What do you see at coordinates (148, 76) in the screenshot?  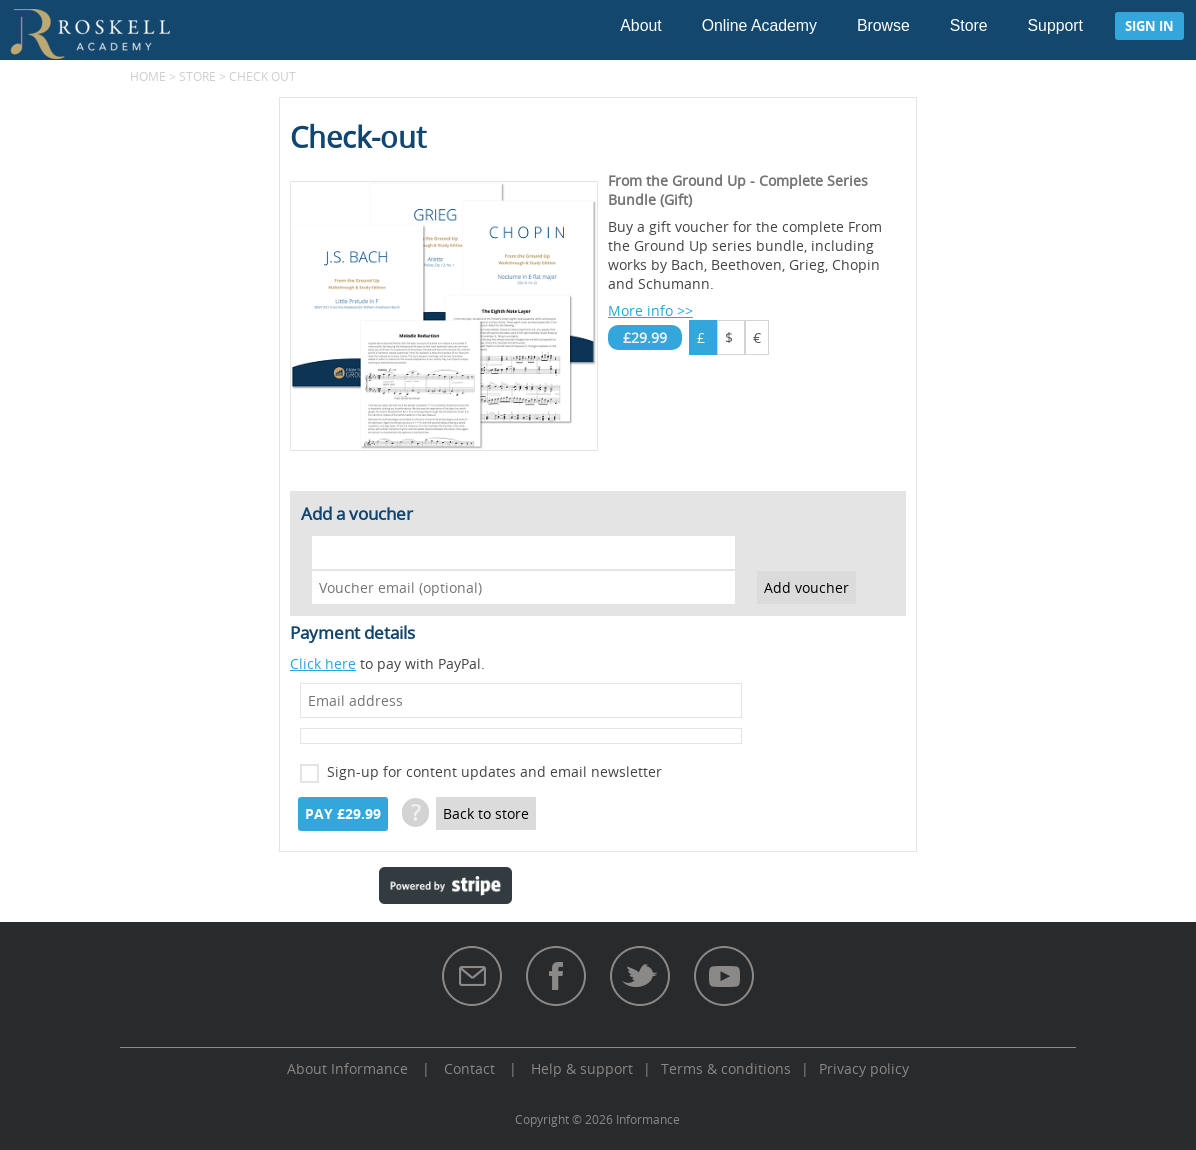 I see `Home` at bounding box center [148, 76].